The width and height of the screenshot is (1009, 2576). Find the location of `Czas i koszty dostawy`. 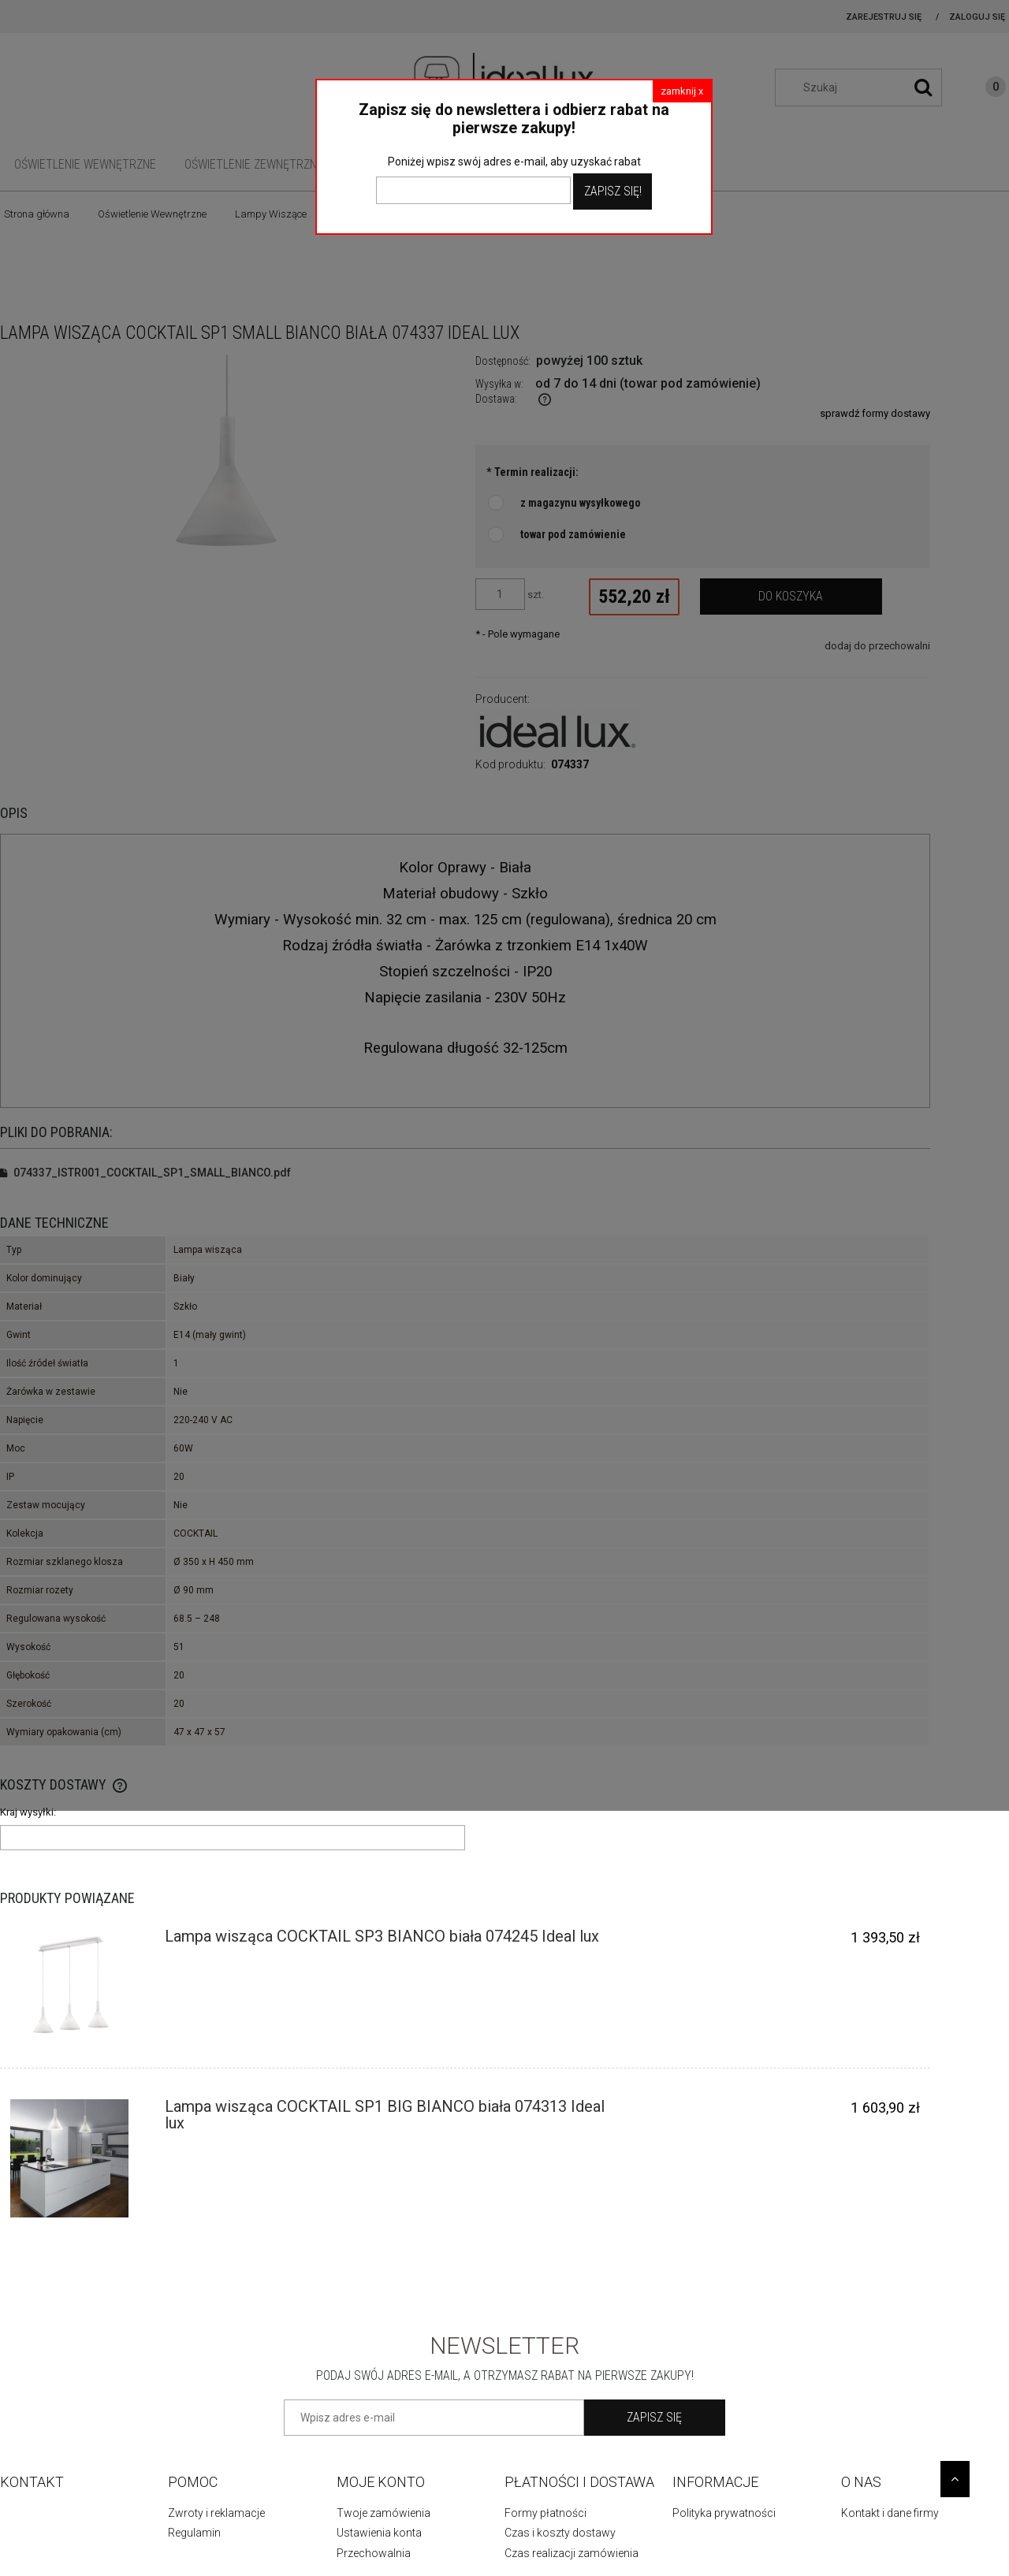

Czas i koszty dostawy is located at coordinates (560, 2532).